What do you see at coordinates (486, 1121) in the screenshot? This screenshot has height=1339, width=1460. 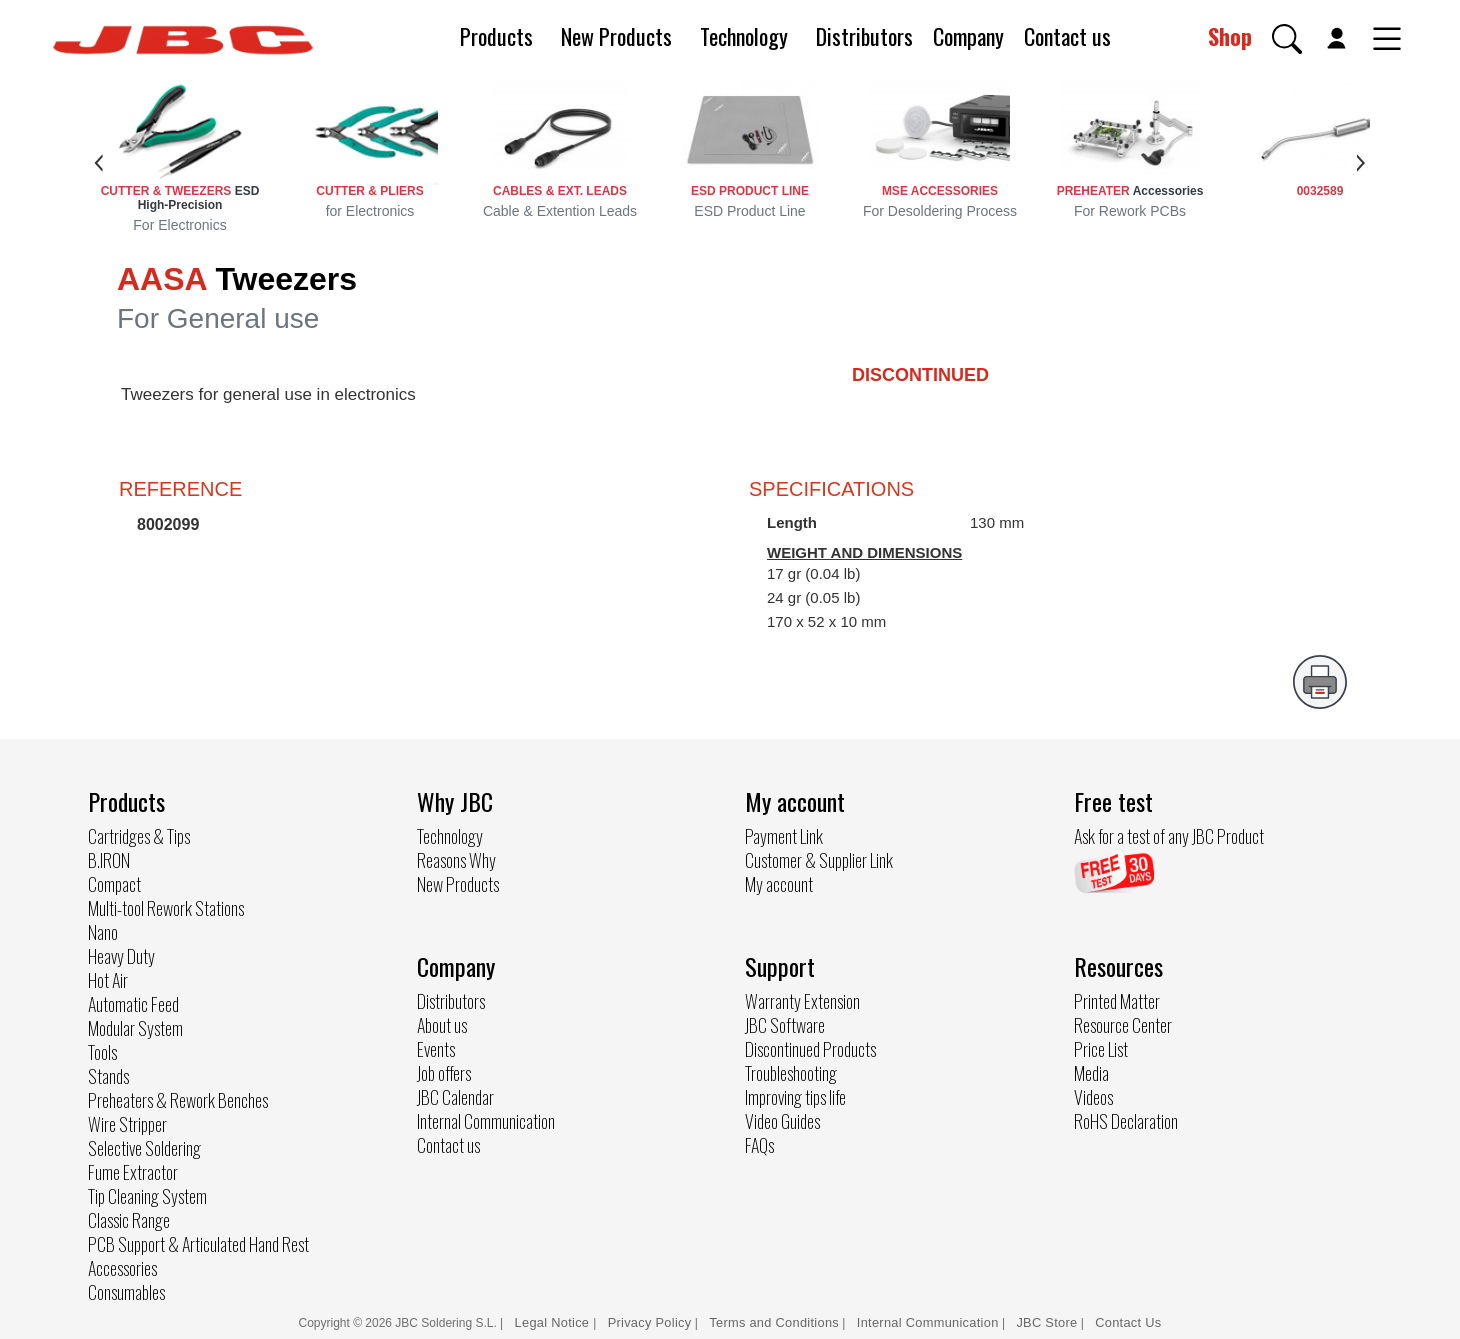 I see `Internal Communication` at bounding box center [486, 1121].